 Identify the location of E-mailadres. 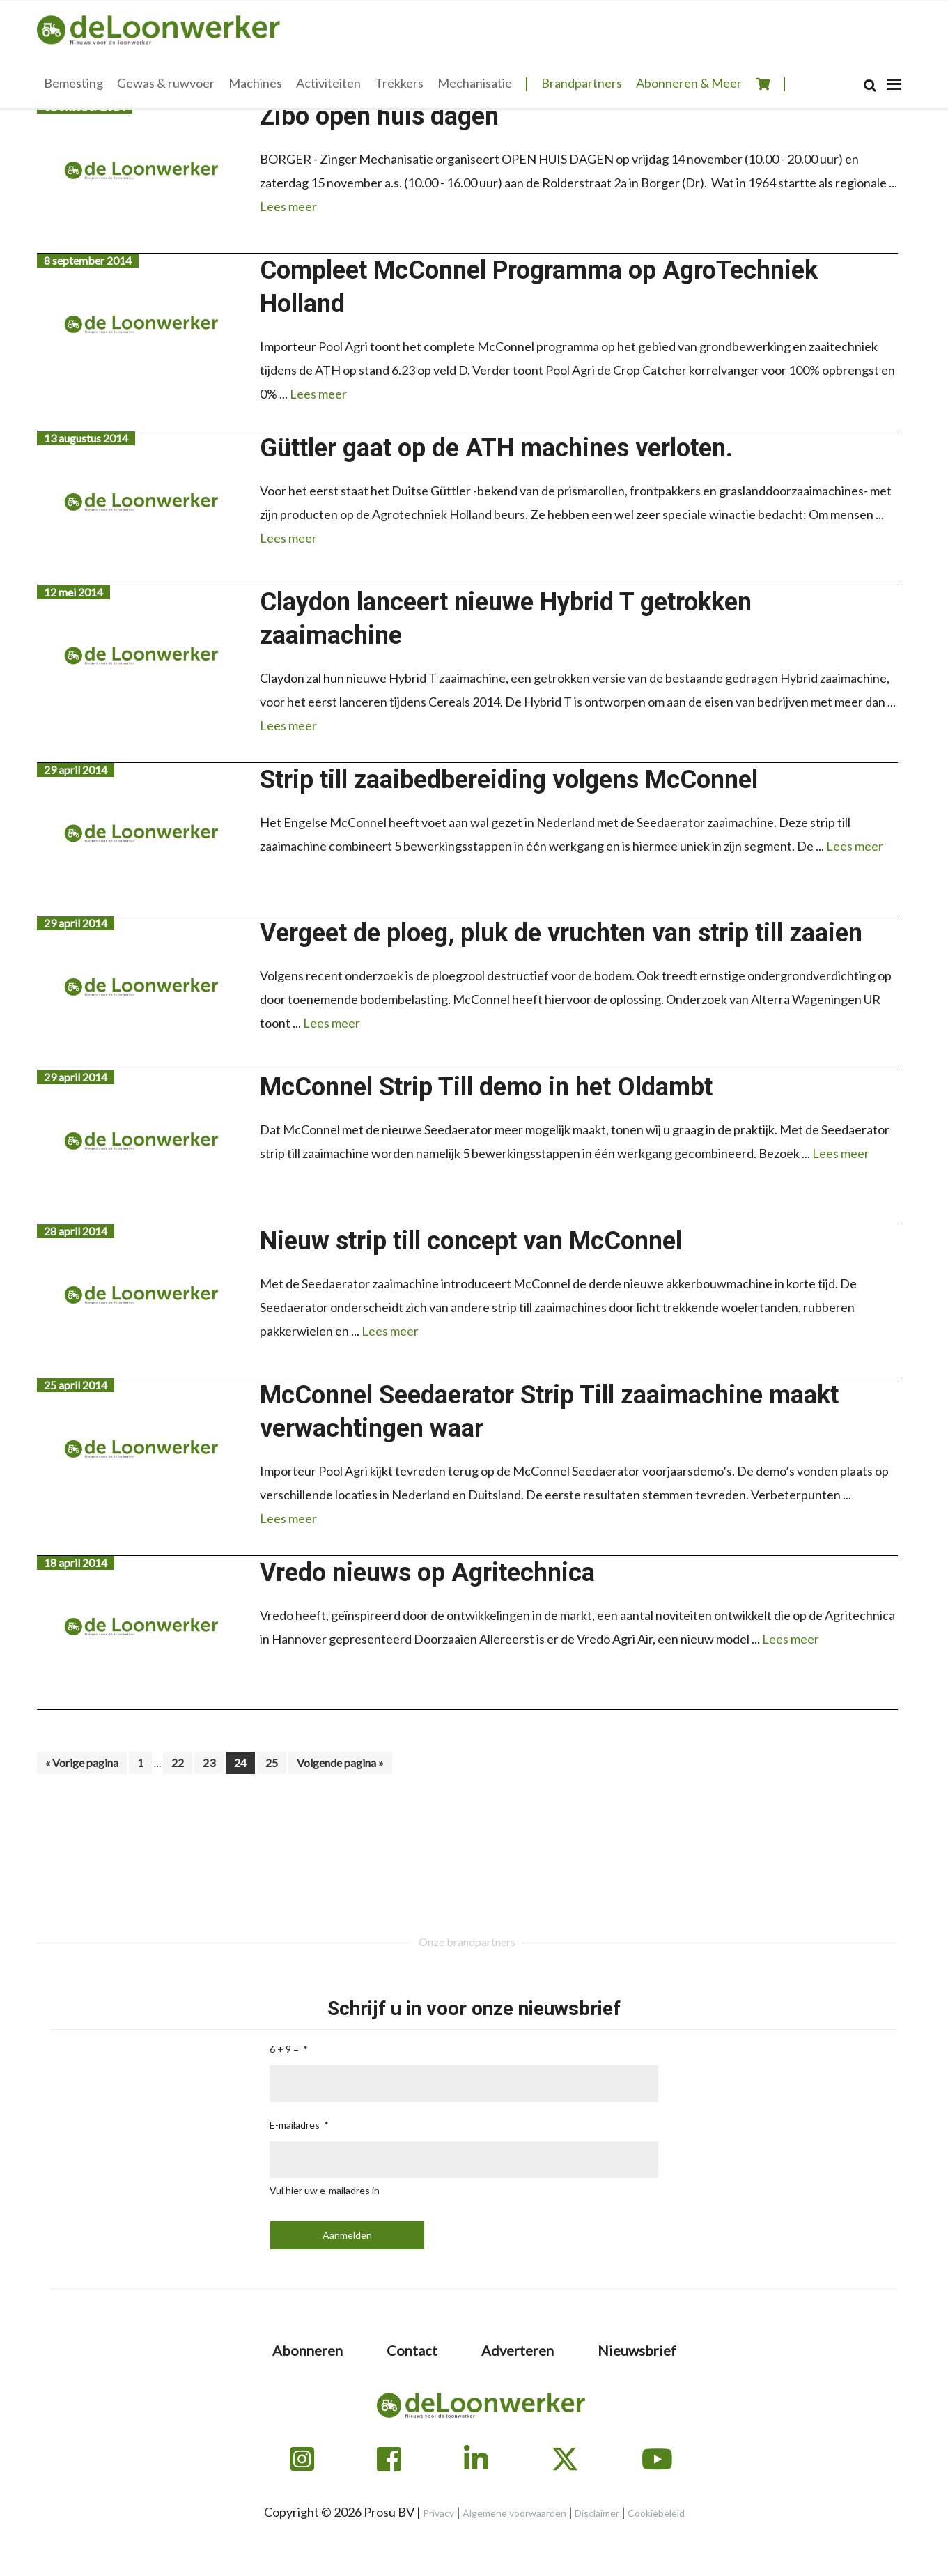
(295, 2125).